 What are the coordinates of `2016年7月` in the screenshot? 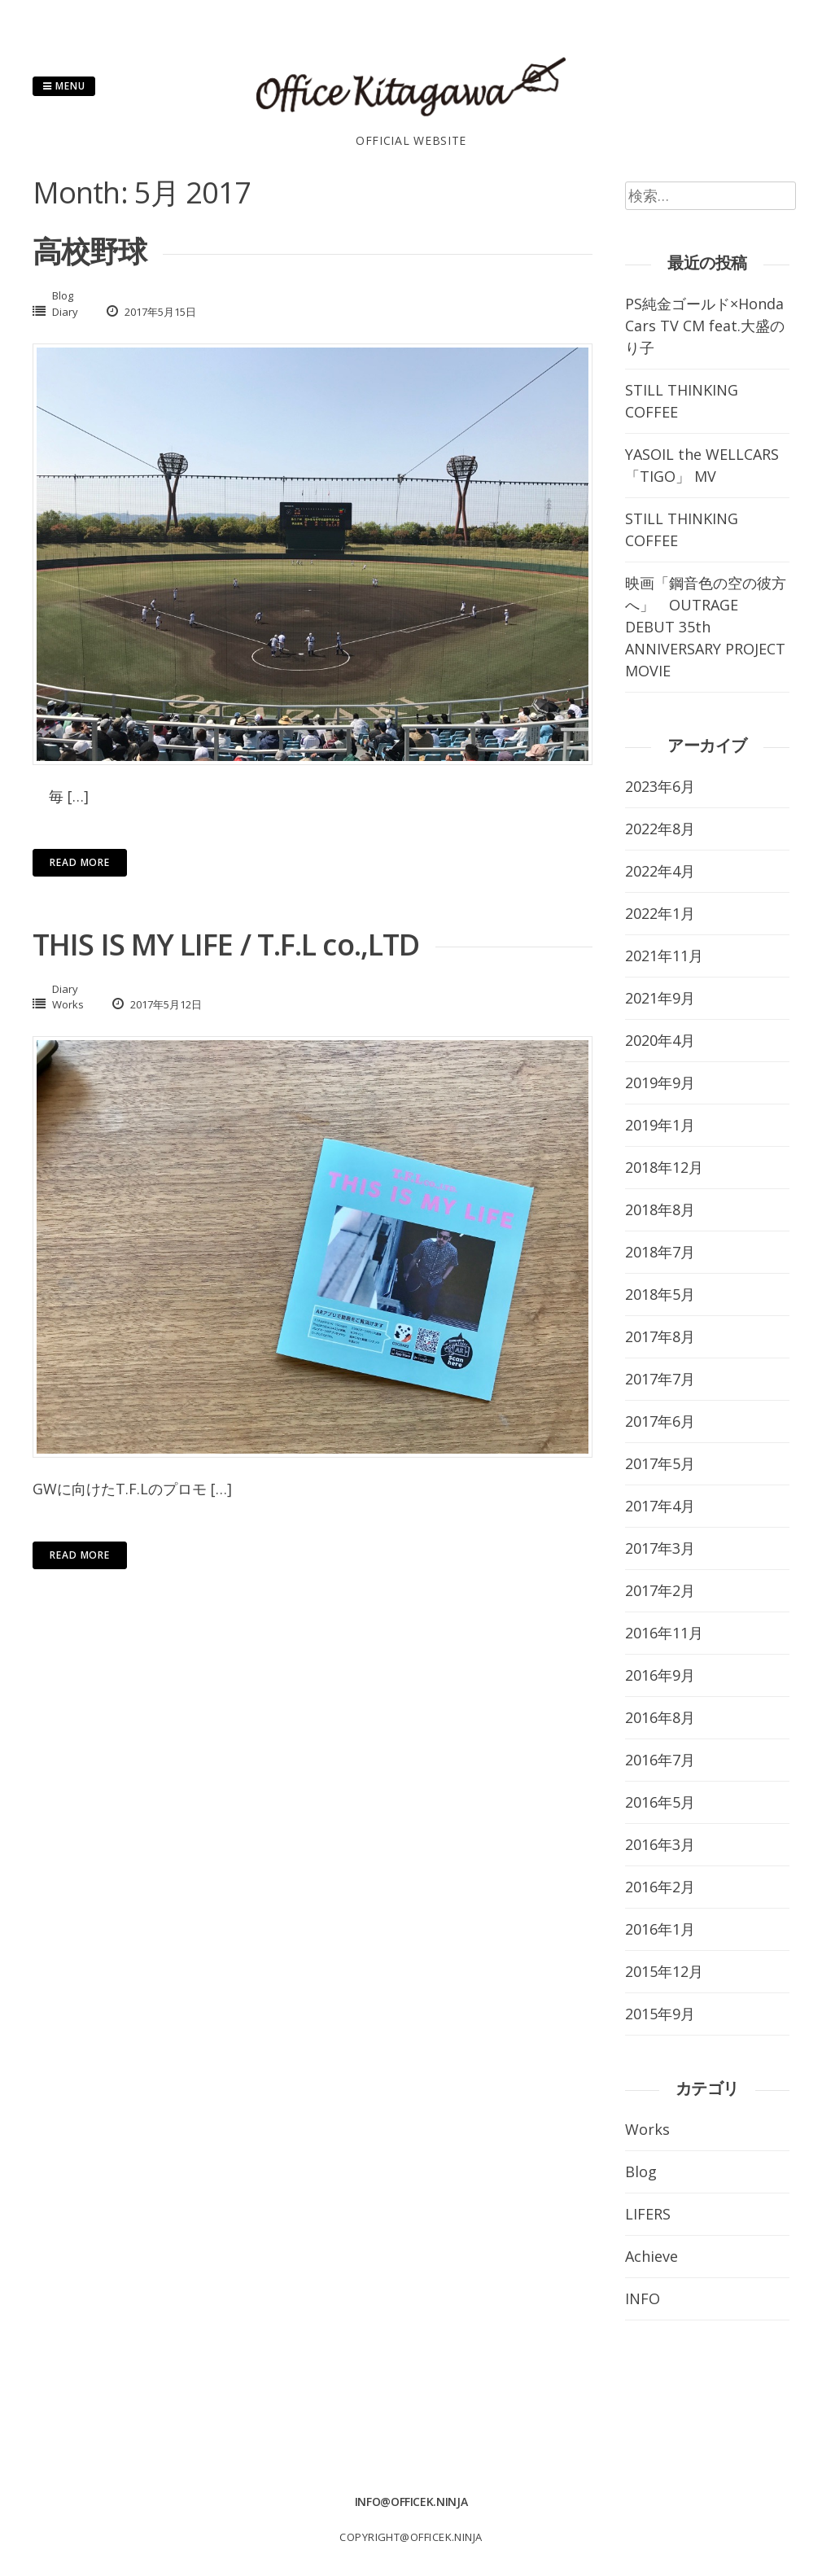 It's located at (660, 1759).